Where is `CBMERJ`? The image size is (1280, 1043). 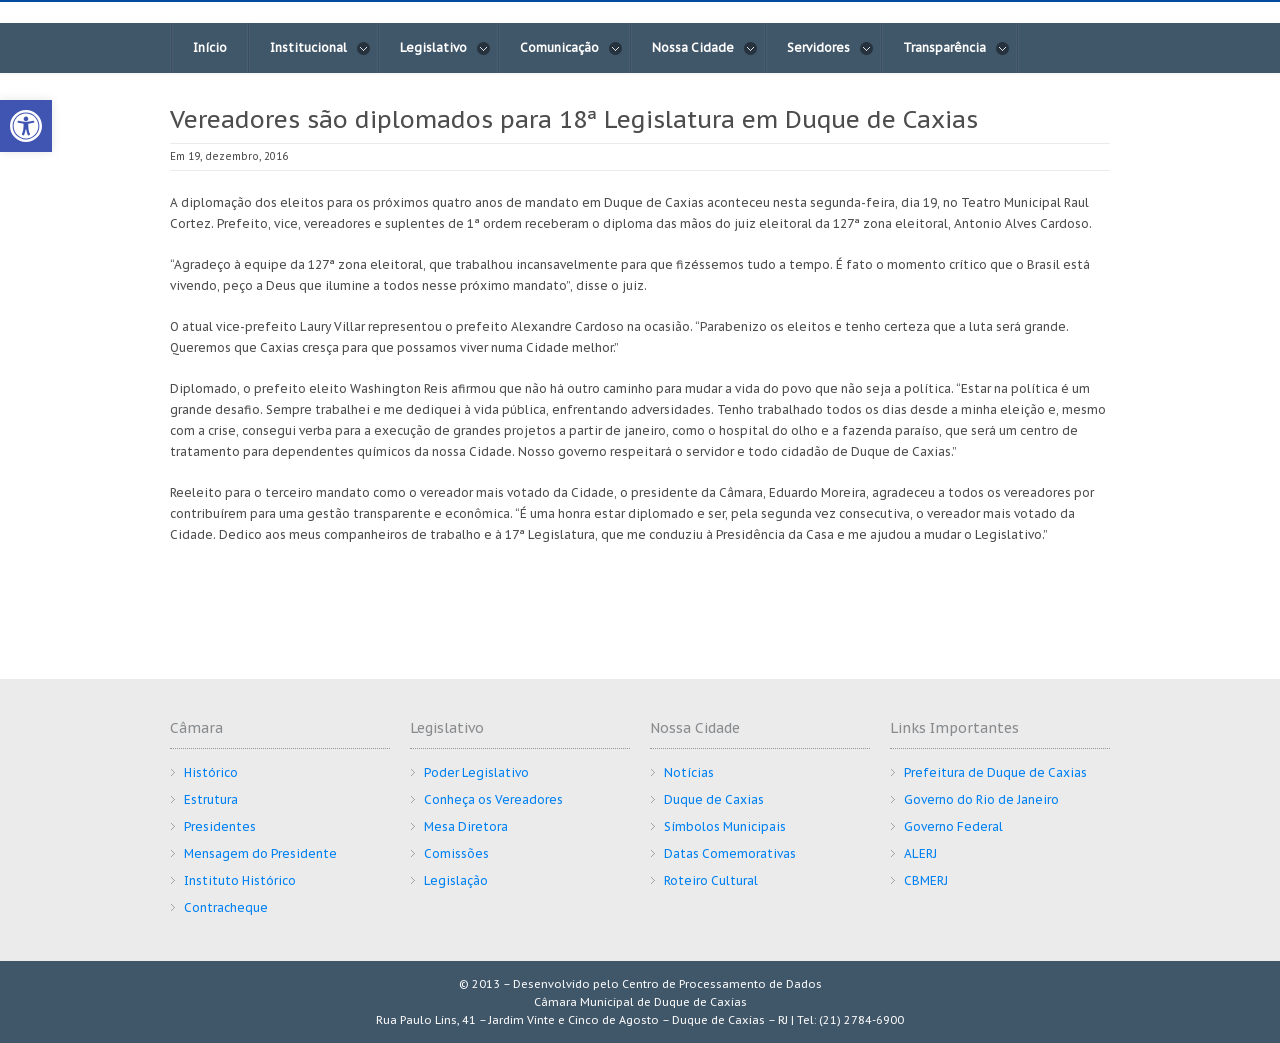 CBMERJ is located at coordinates (926, 880).